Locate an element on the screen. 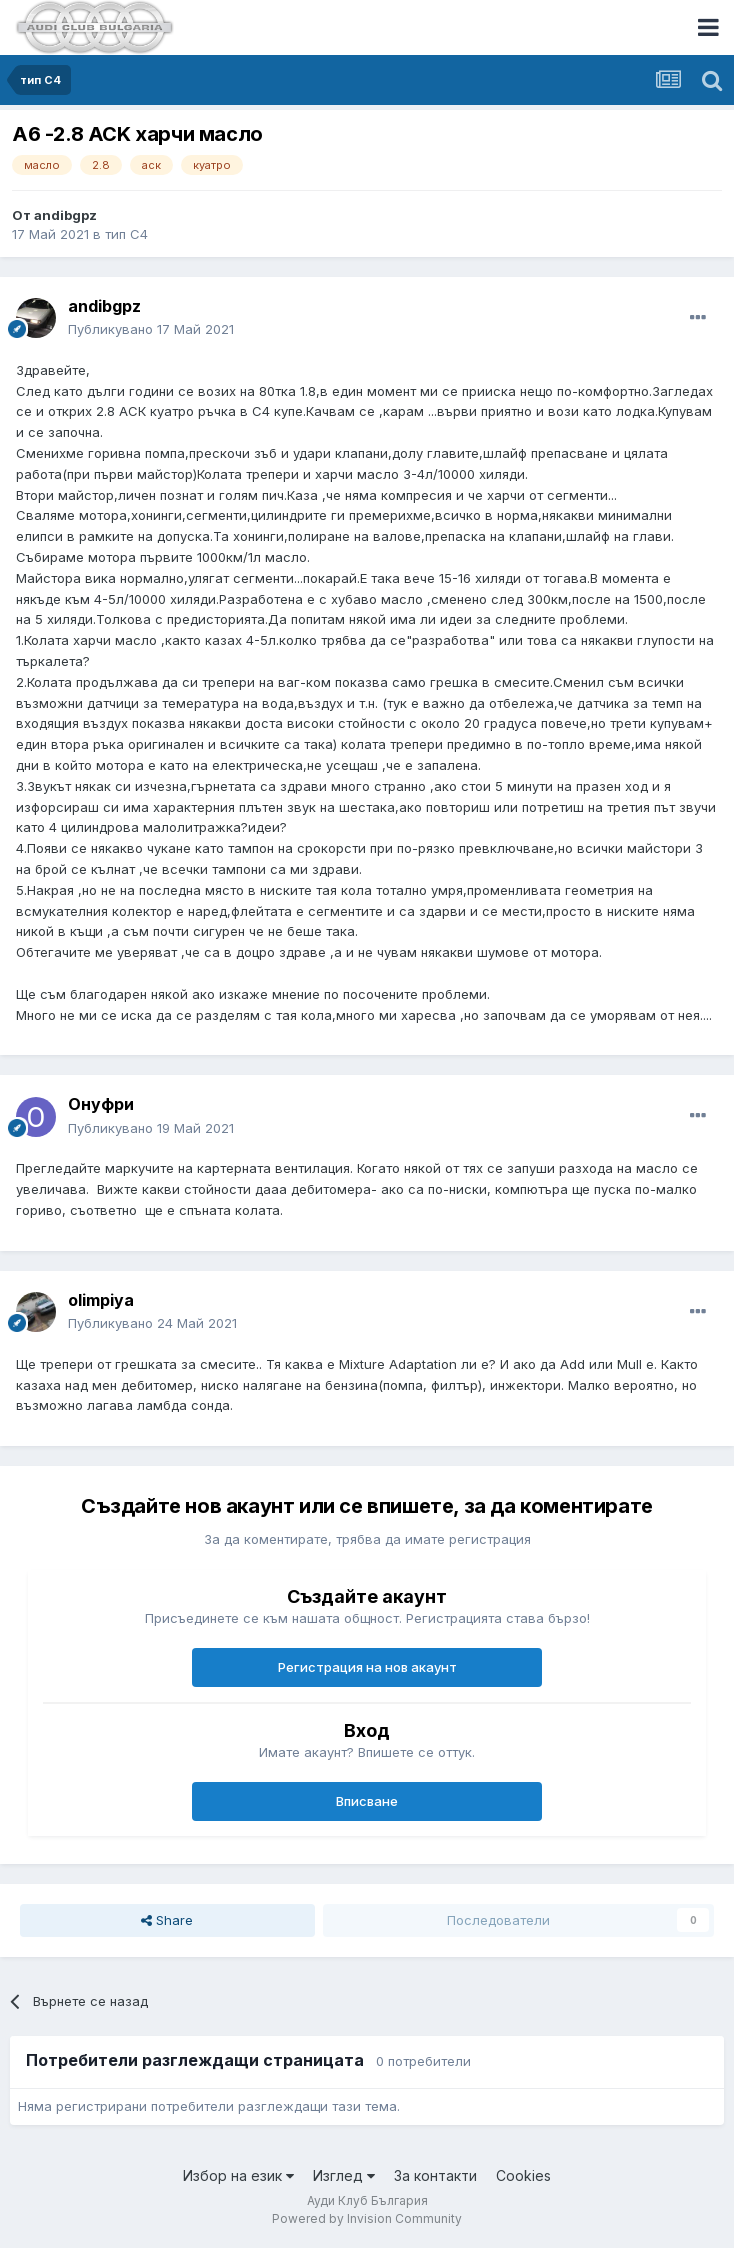  olimpiya is located at coordinates (101, 1300).